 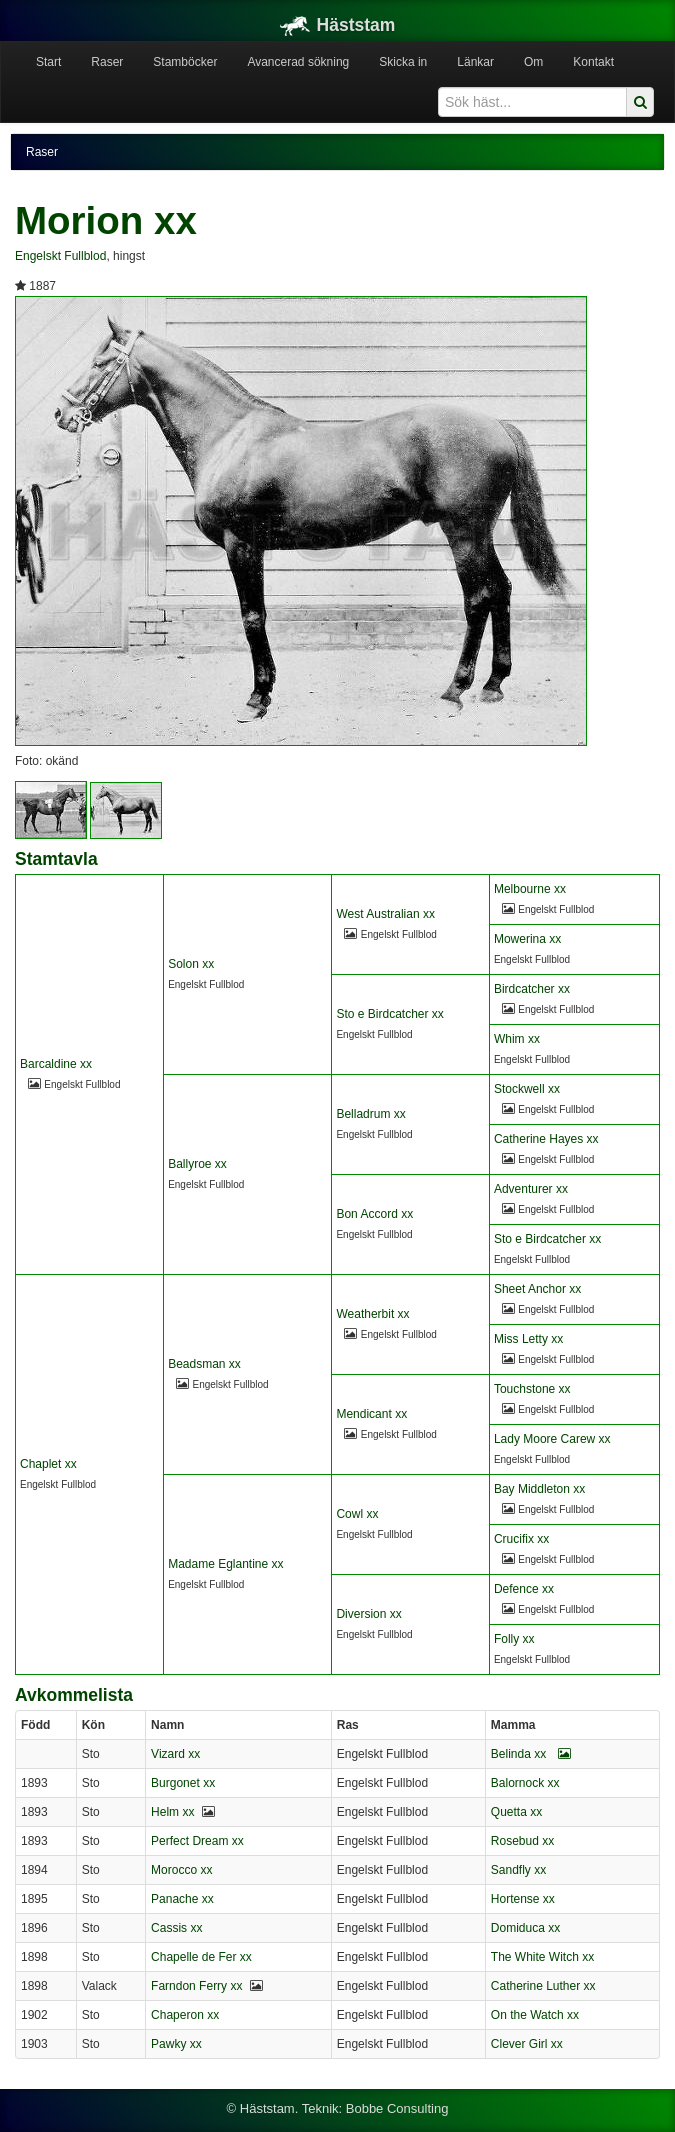 What do you see at coordinates (175, 1754) in the screenshot?
I see `Vizard xx` at bounding box center [175, 1754].